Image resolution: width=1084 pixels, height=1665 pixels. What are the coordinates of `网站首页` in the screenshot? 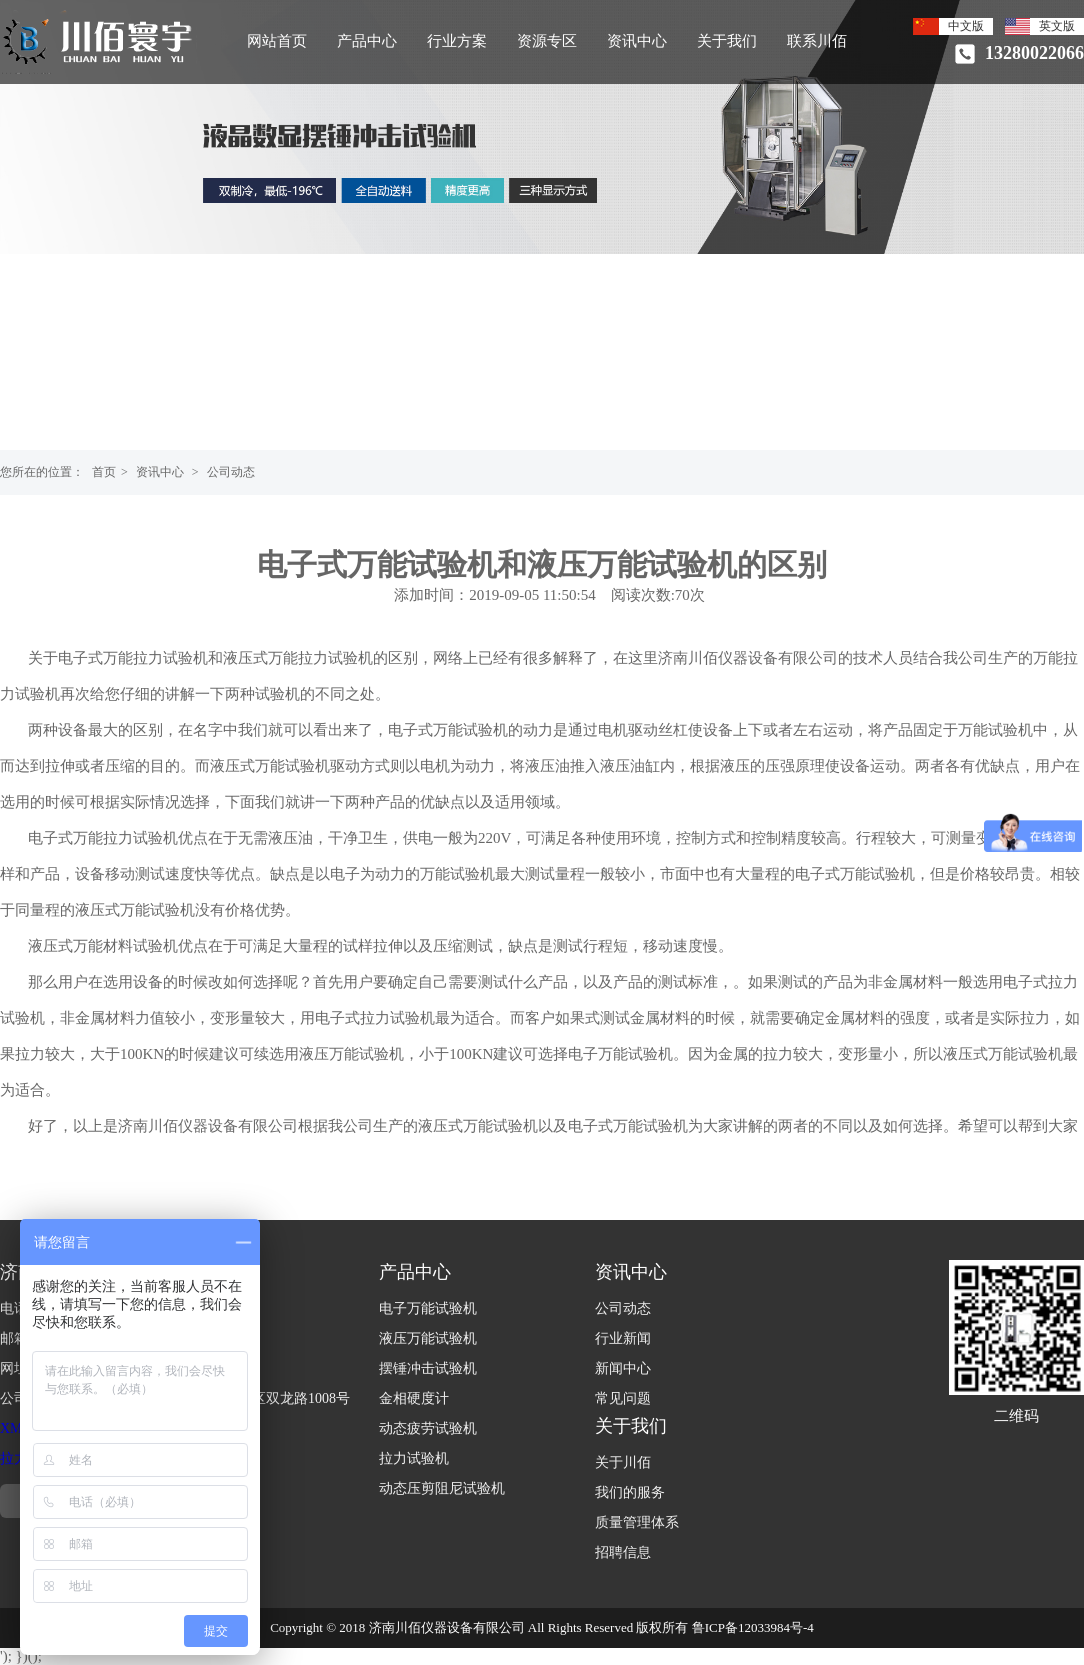 It's located at (277, 41).